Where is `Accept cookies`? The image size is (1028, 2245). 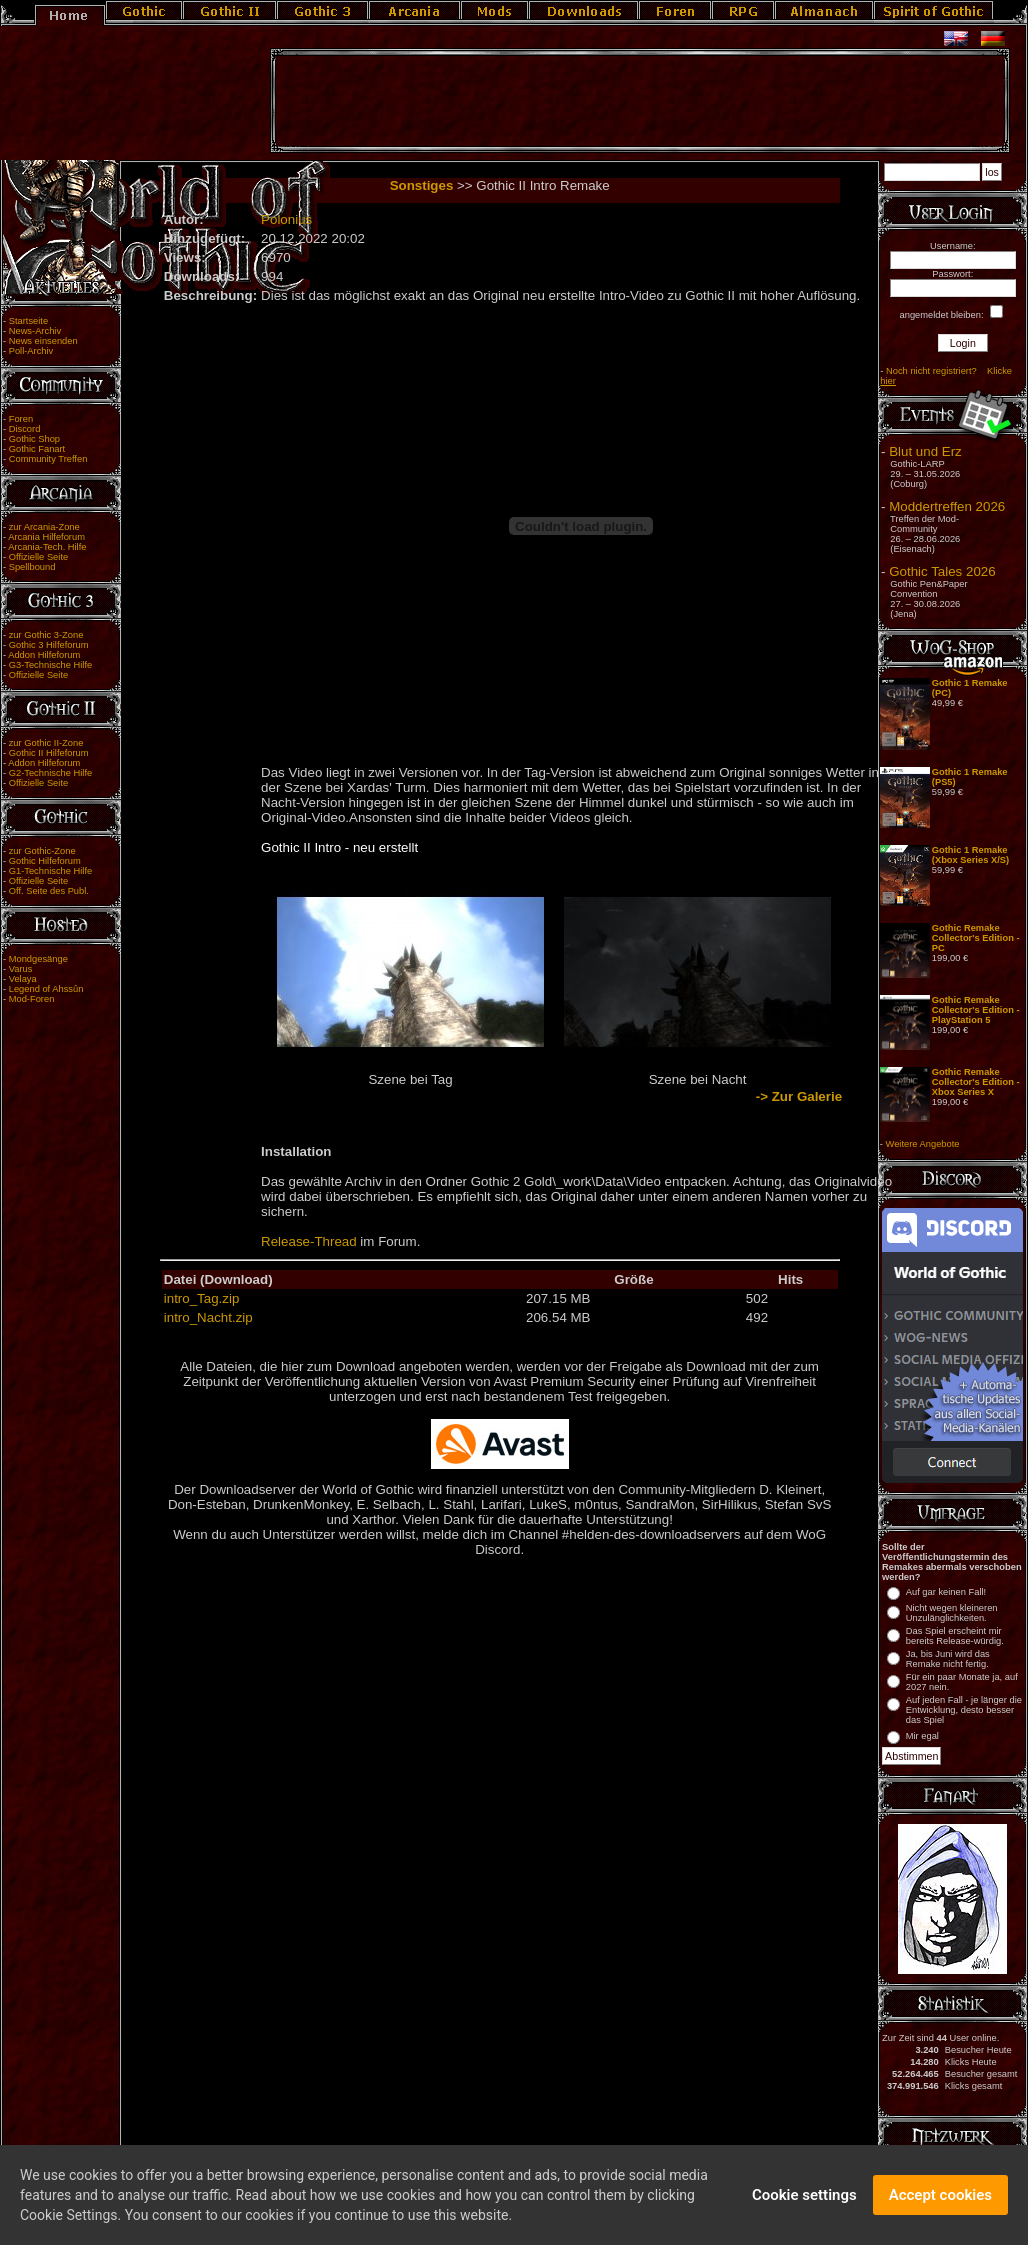 Accept cookies is located at coordinates (940, 2202).